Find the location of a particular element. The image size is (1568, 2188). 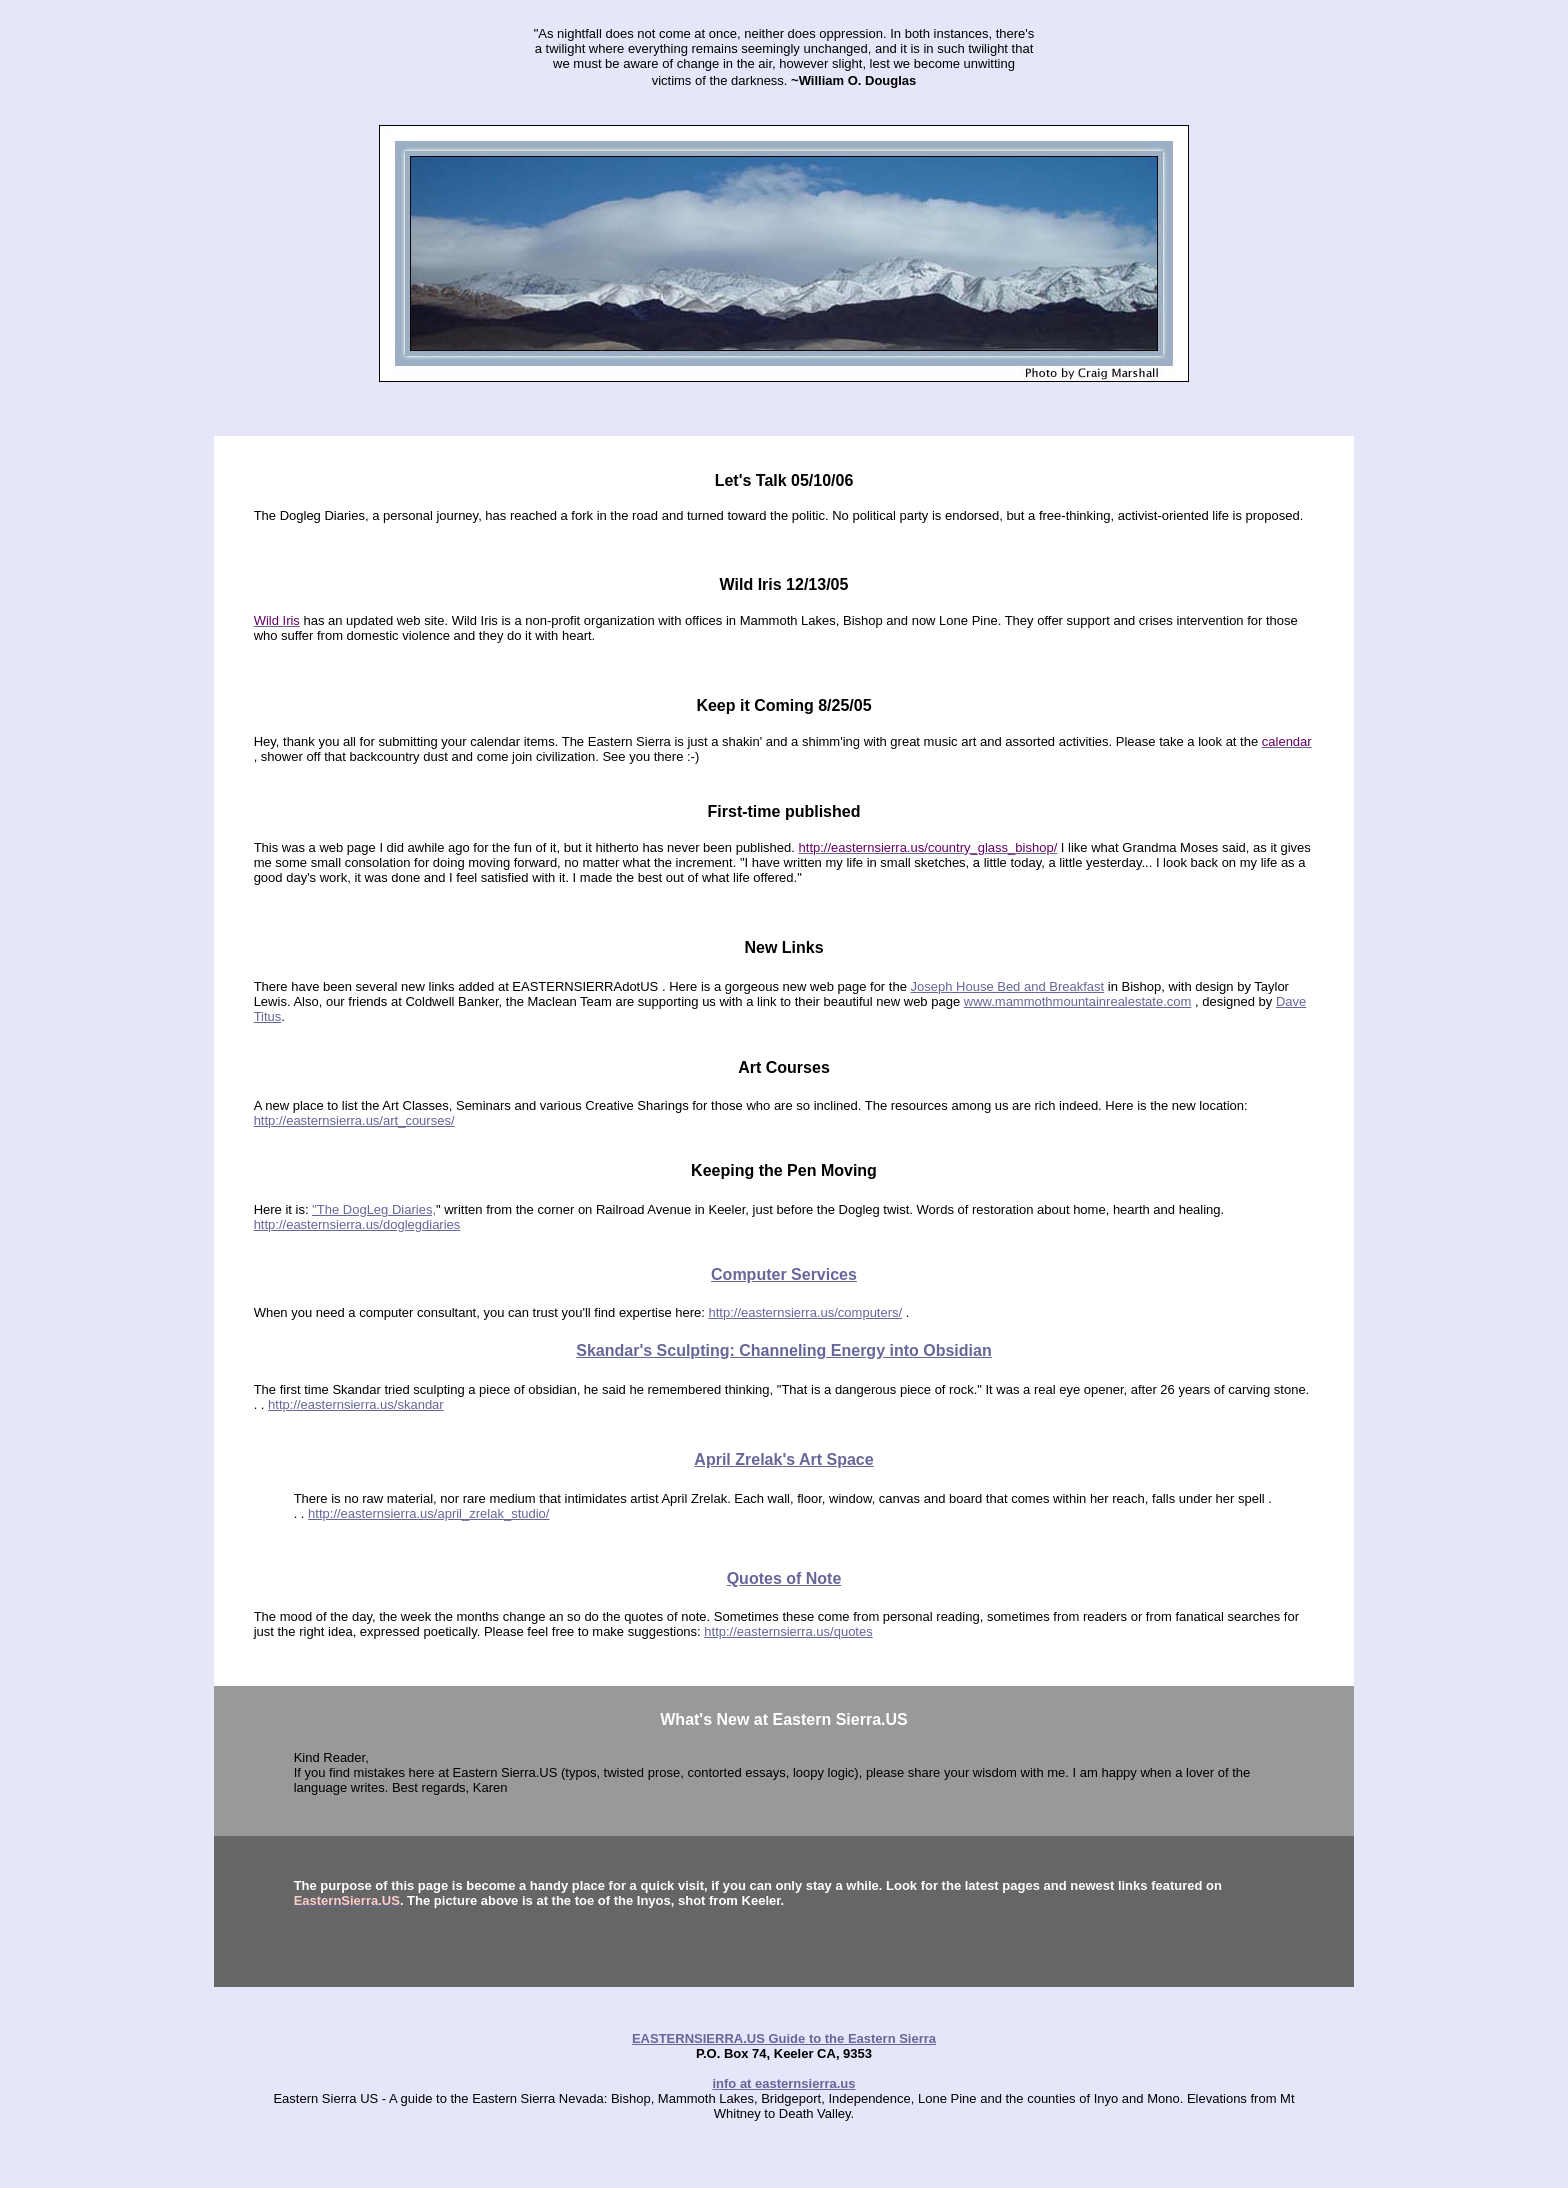

http://easternsierra.us/art_courses/ is located at coordinates (354, 1120).